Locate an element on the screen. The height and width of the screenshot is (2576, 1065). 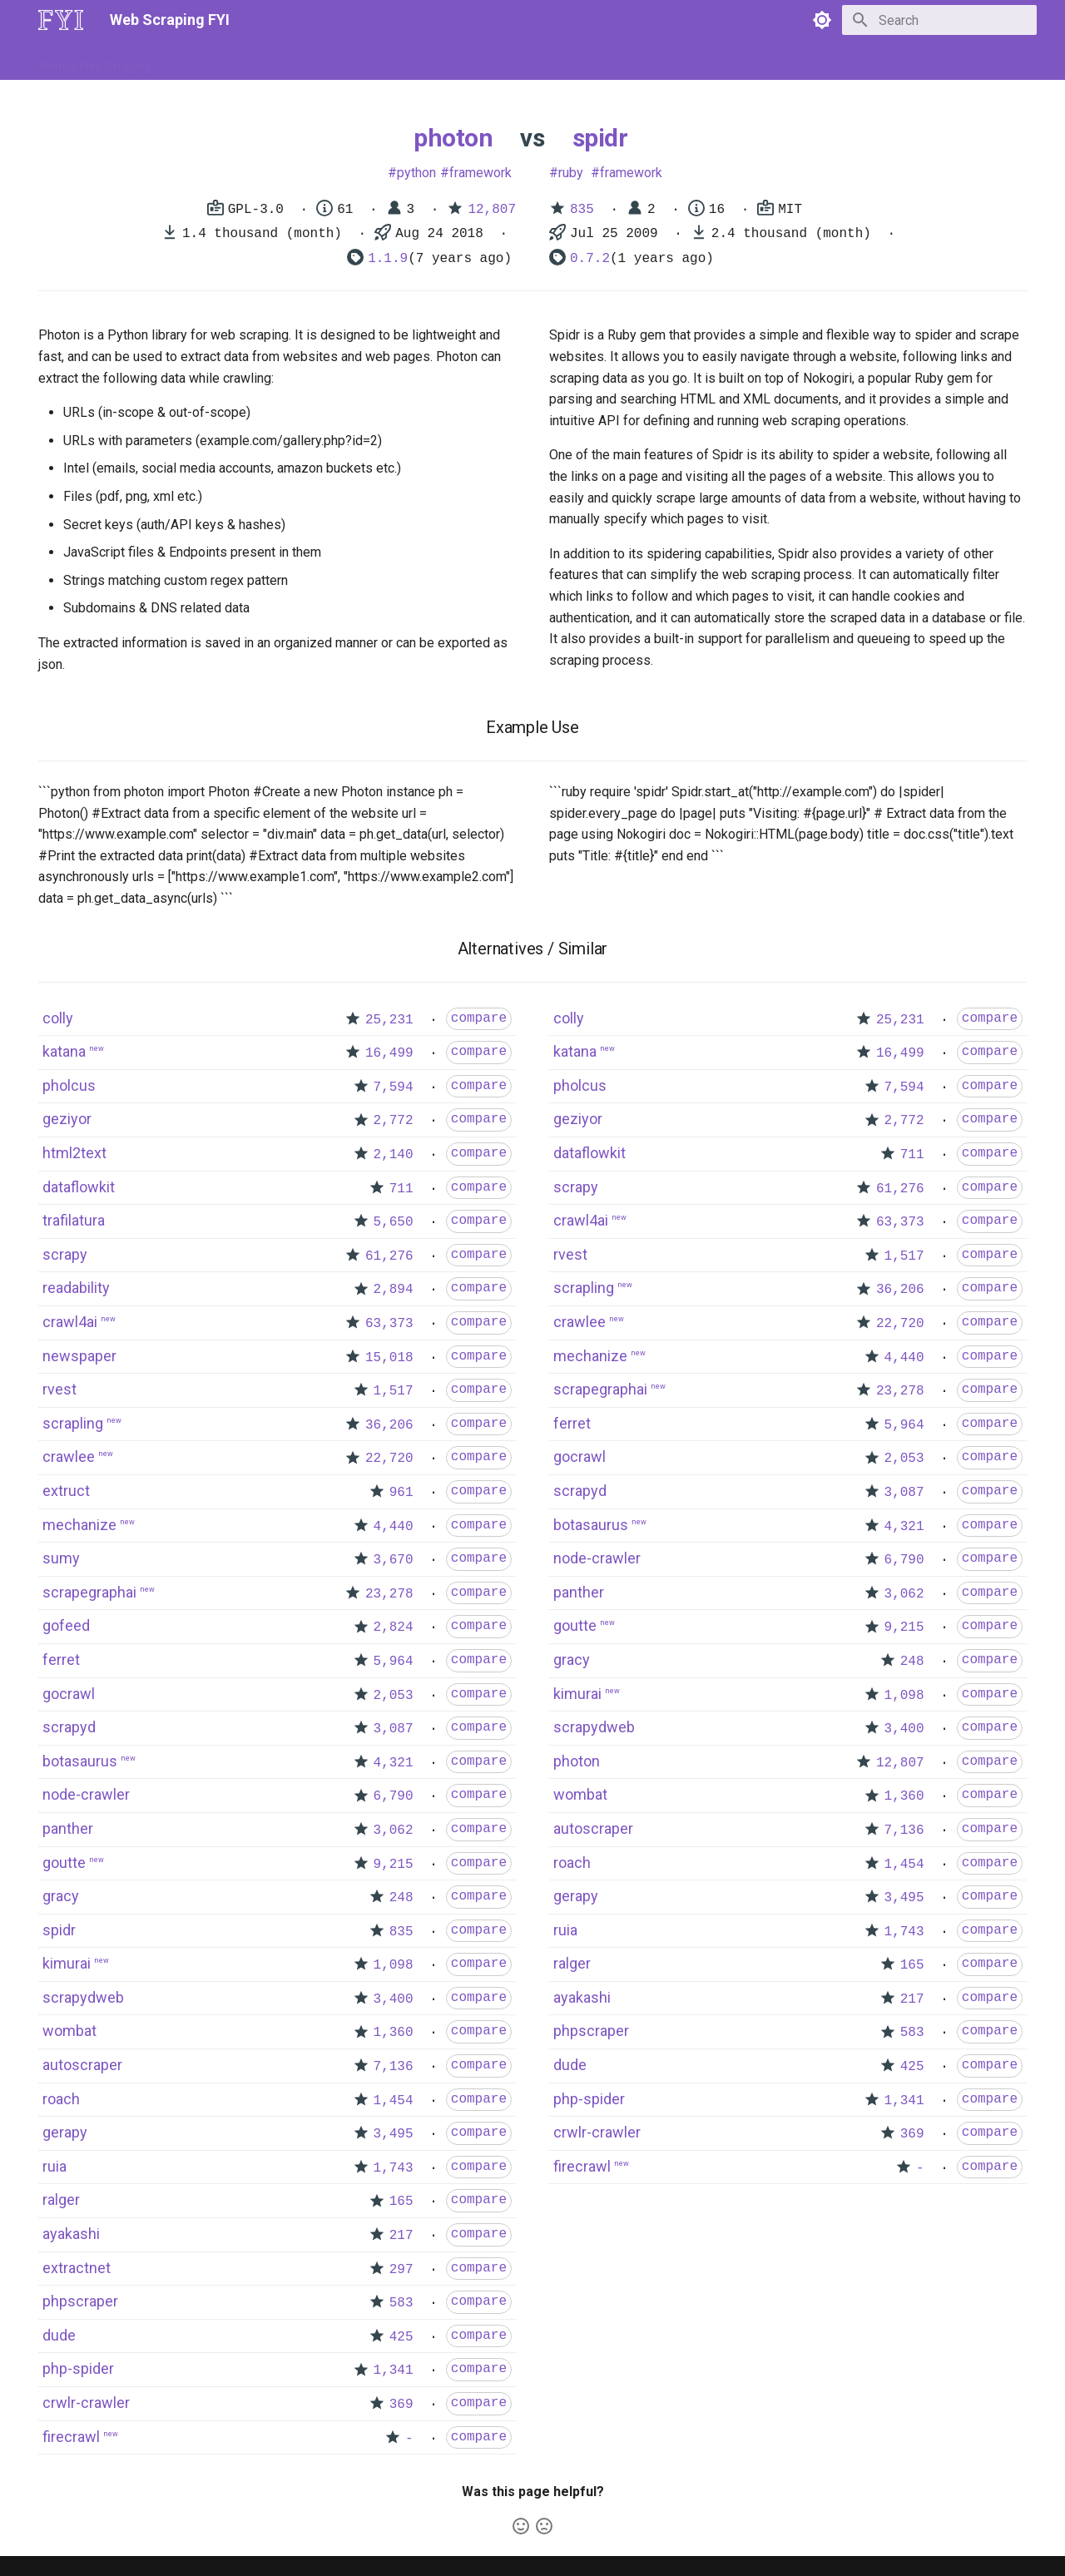
crwlr-crawler is located at coordinates (86, 2402).